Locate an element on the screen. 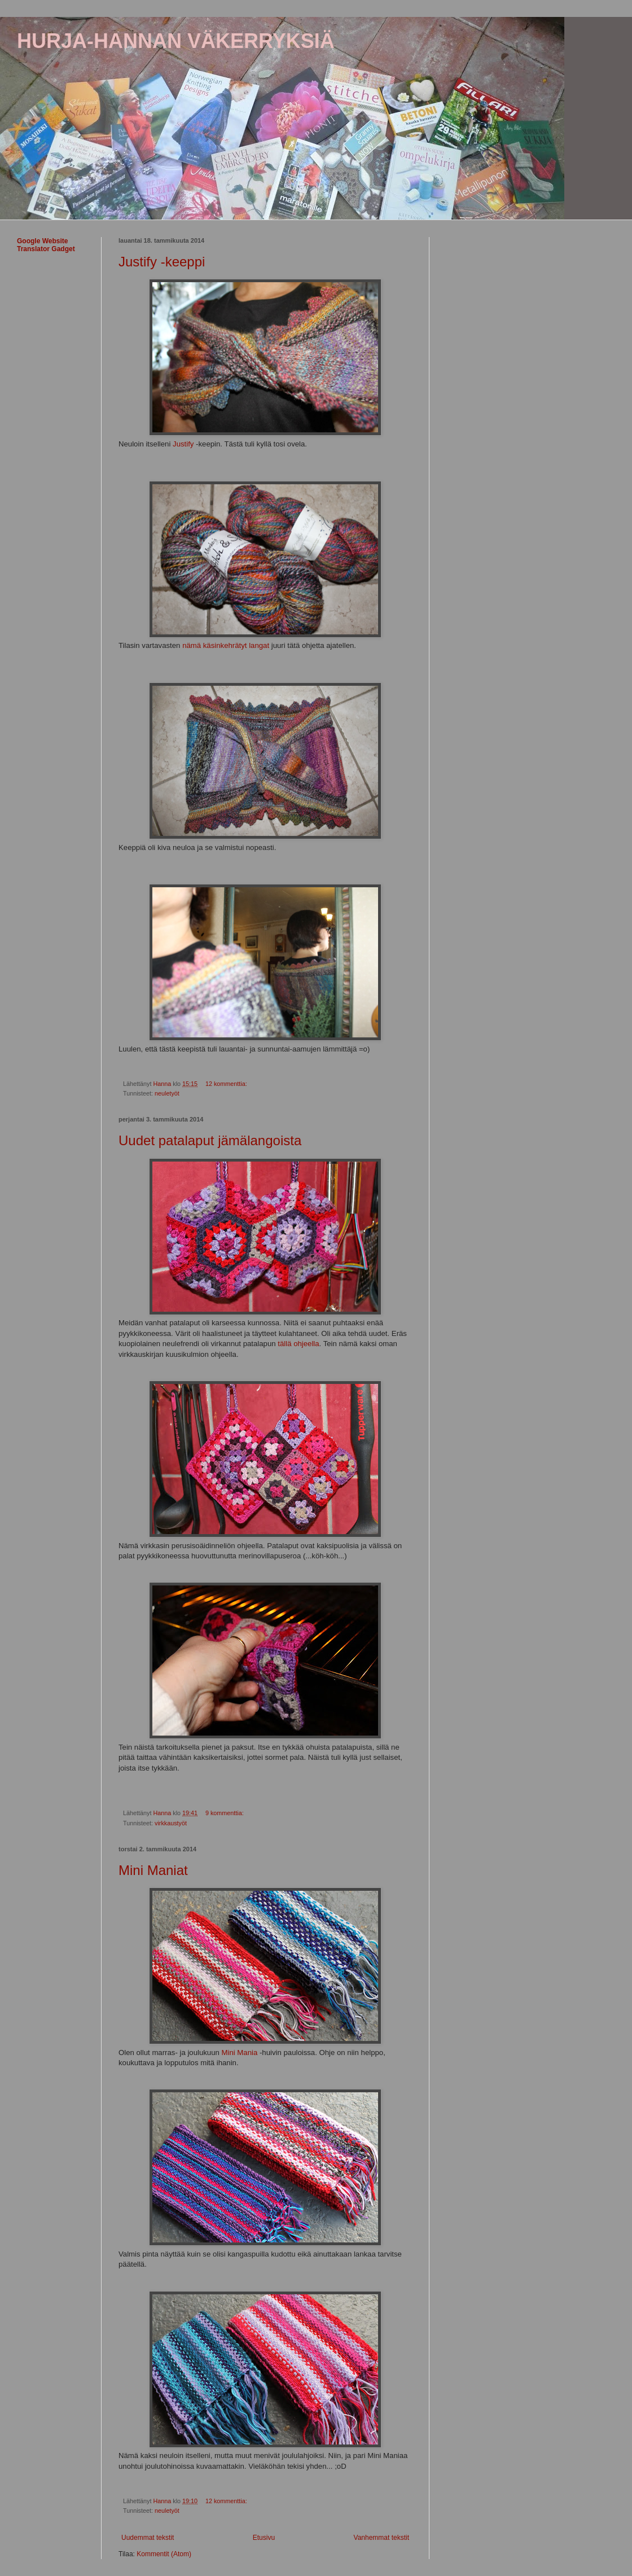  Etusivu is located at coordinates (264, 2538).